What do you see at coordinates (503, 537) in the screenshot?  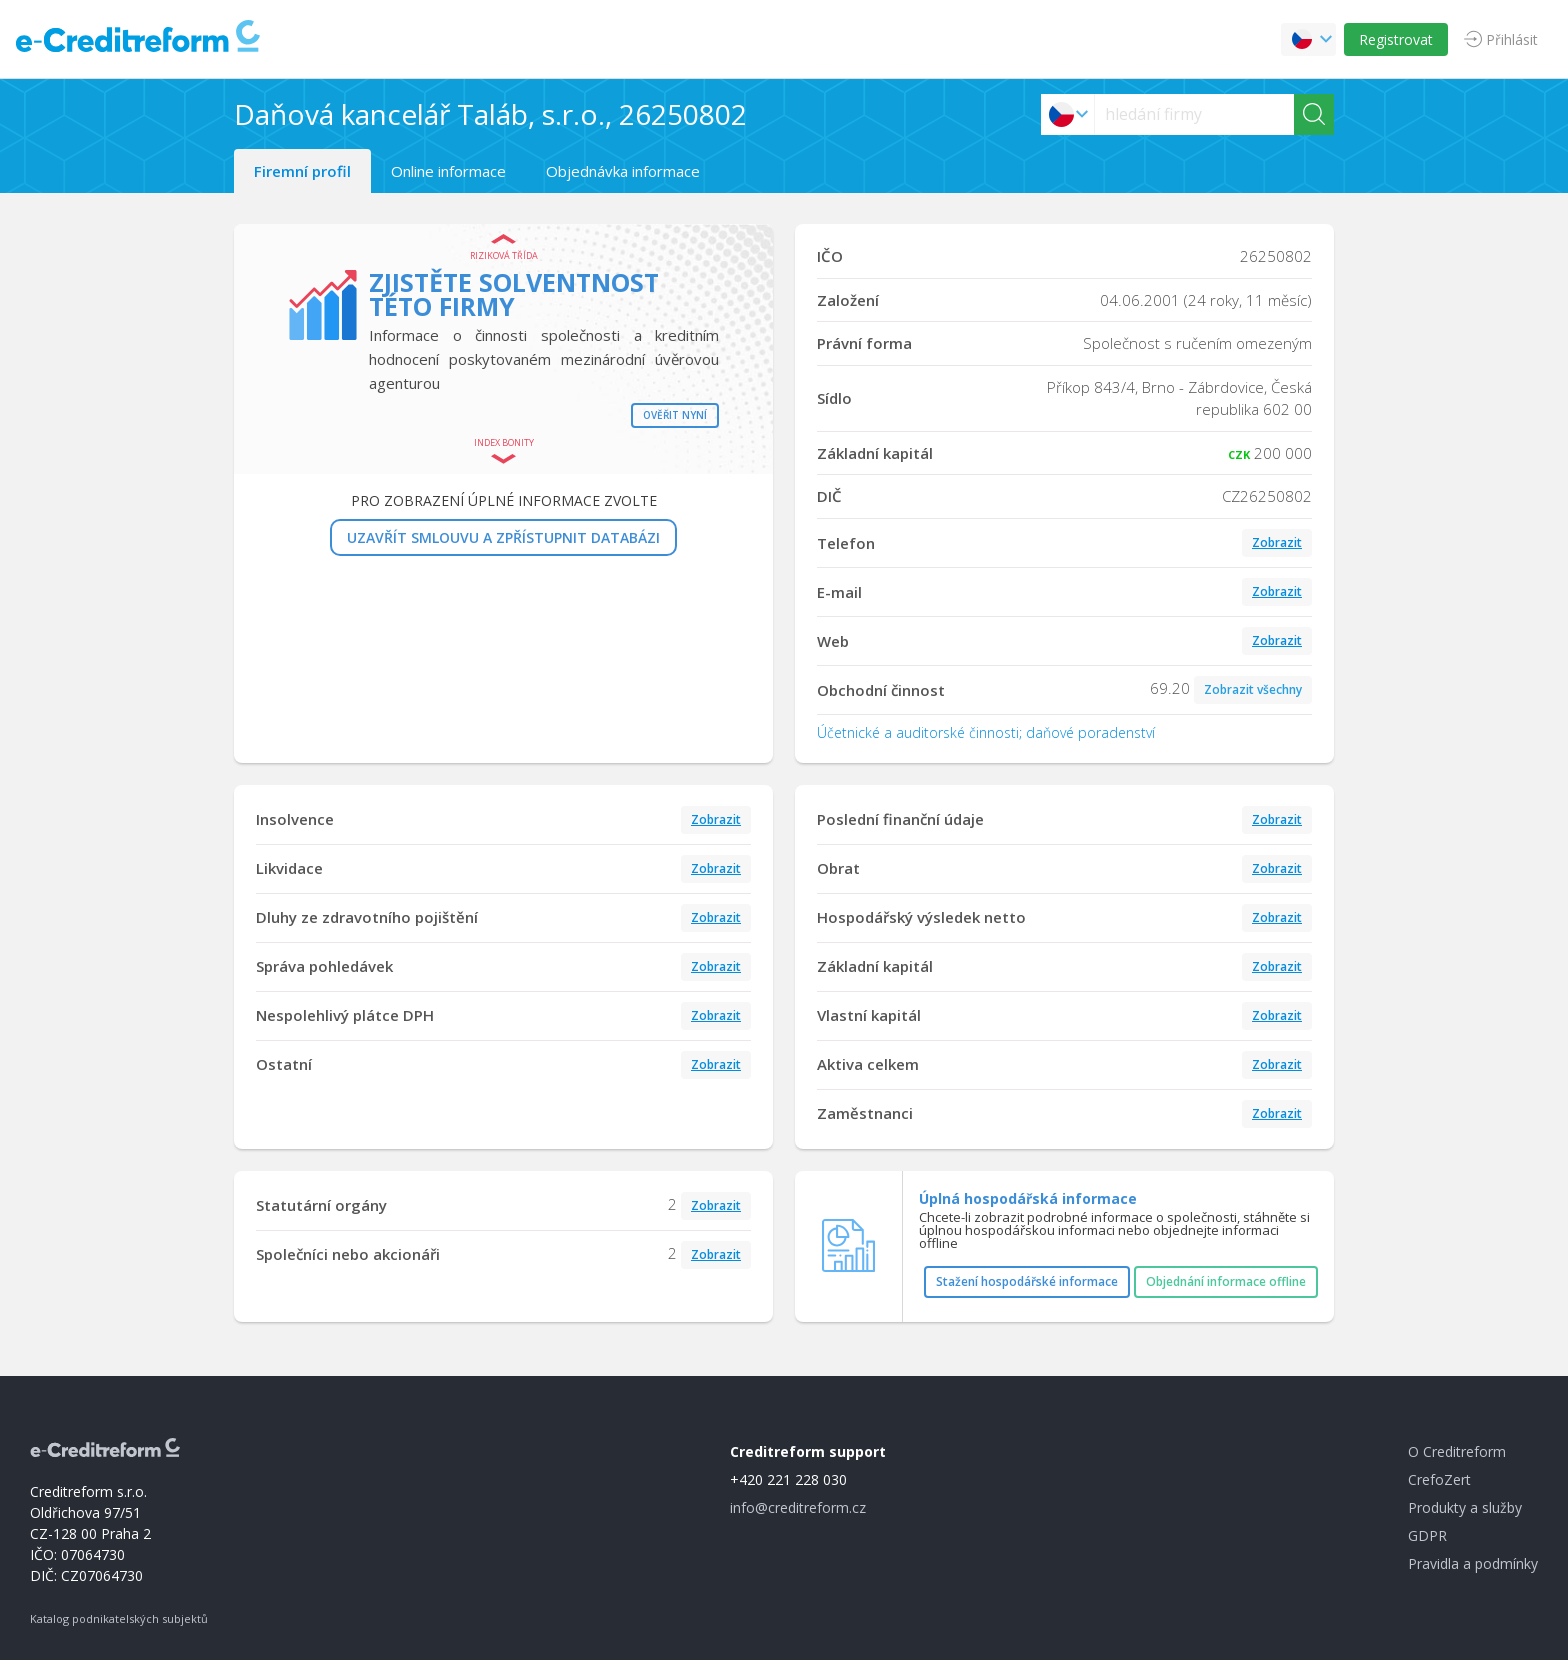 I see `UZAVŘÍT SMLOUVU A ZPŘÍSTUPNIT DATABÁZI` at bounding box center [503, 537].